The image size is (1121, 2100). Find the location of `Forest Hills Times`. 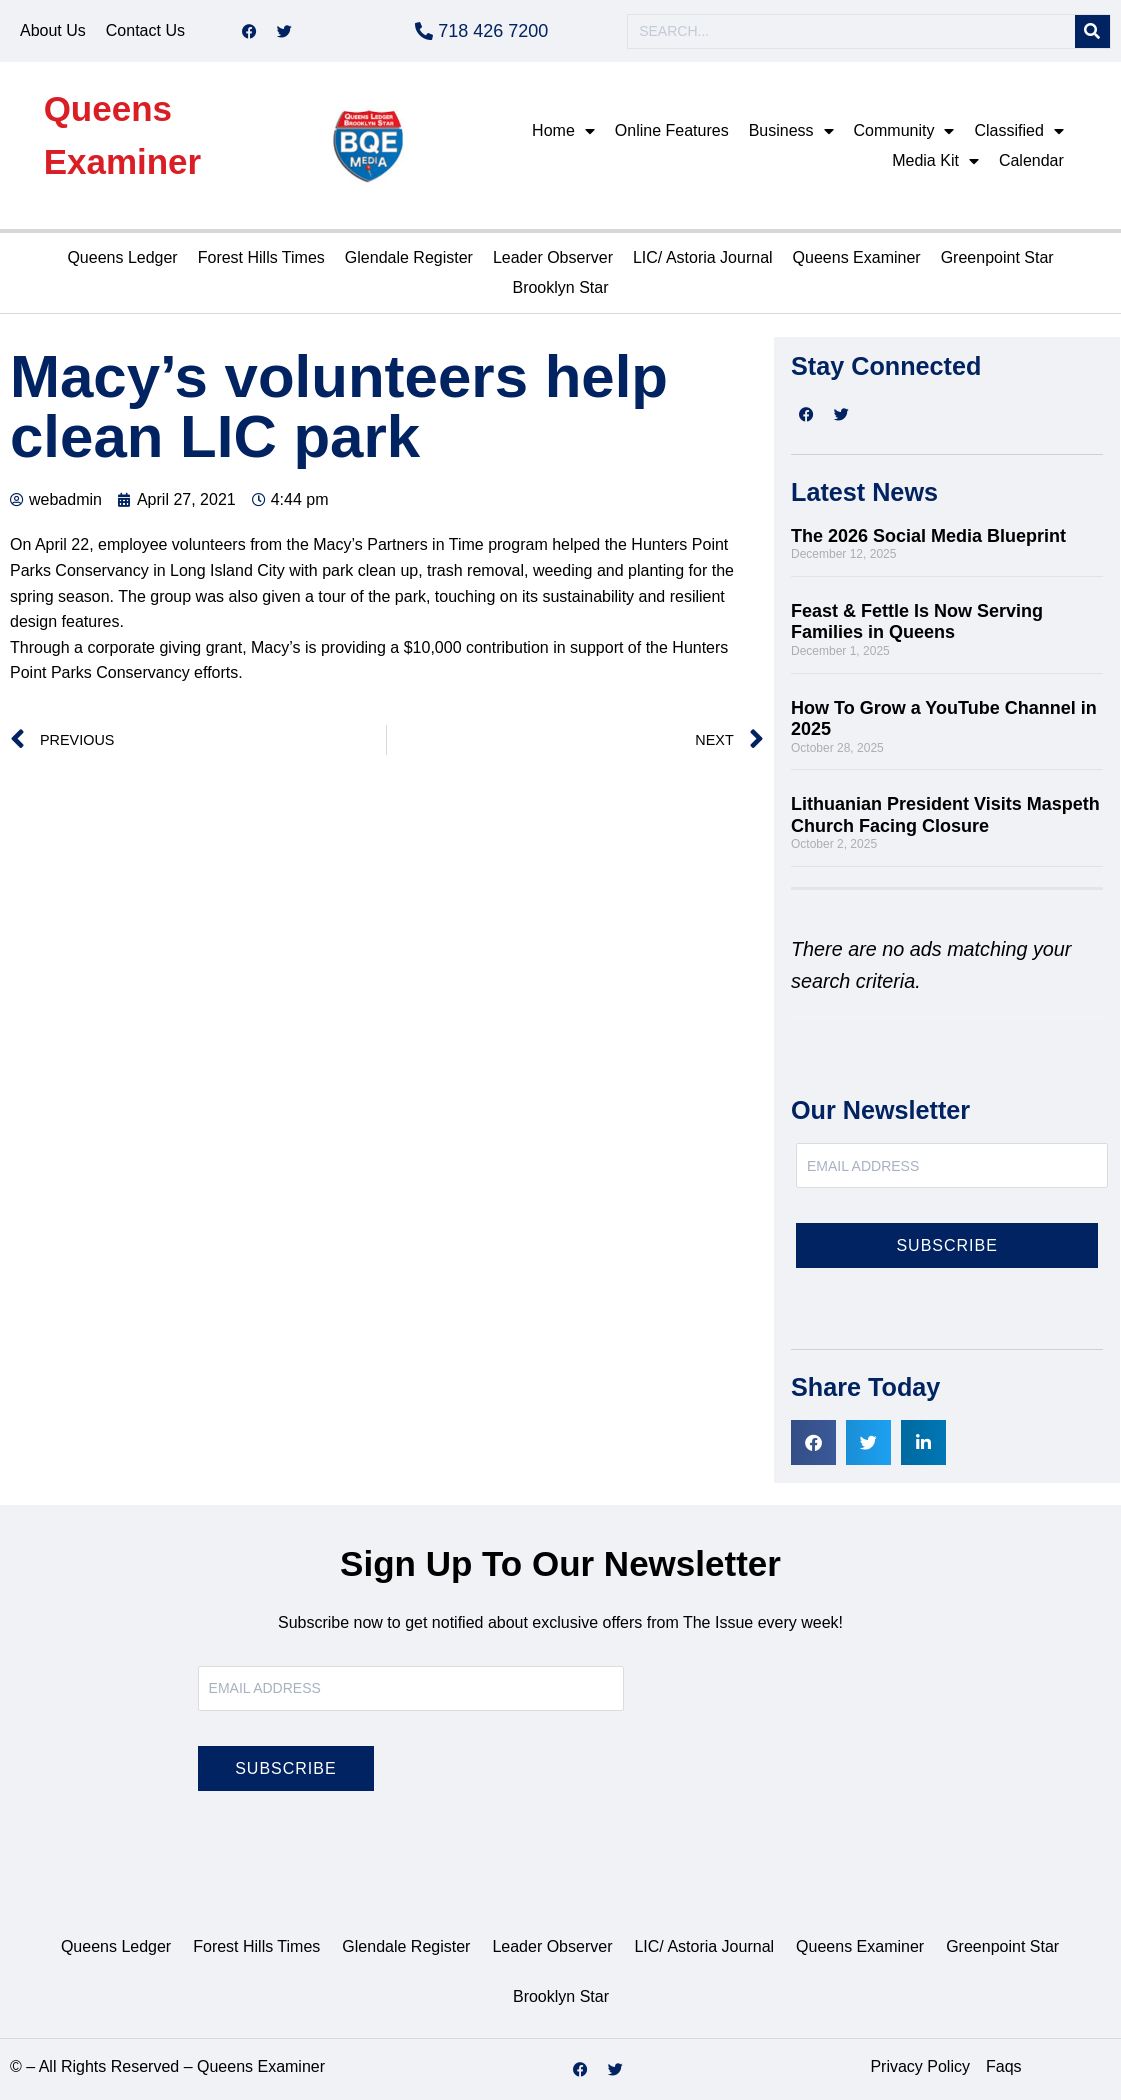

Forest Hills Times is located at coordinates (261, 257).